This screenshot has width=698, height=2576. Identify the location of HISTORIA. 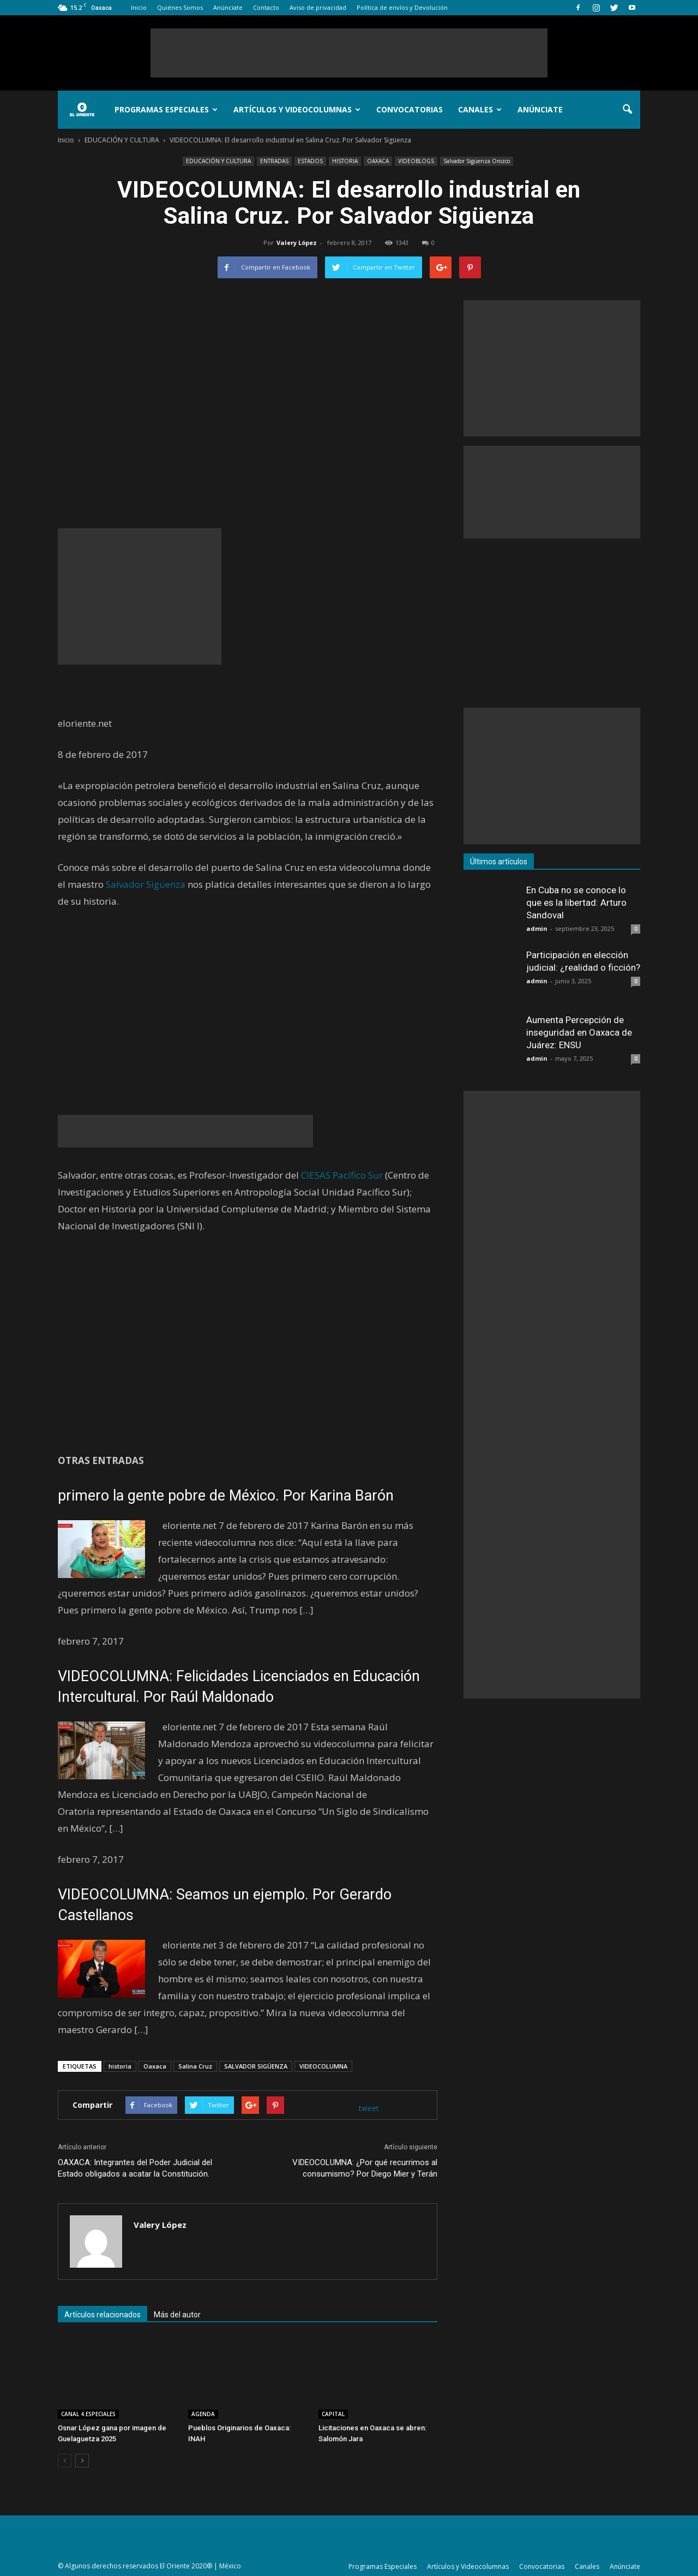
(345, 161).